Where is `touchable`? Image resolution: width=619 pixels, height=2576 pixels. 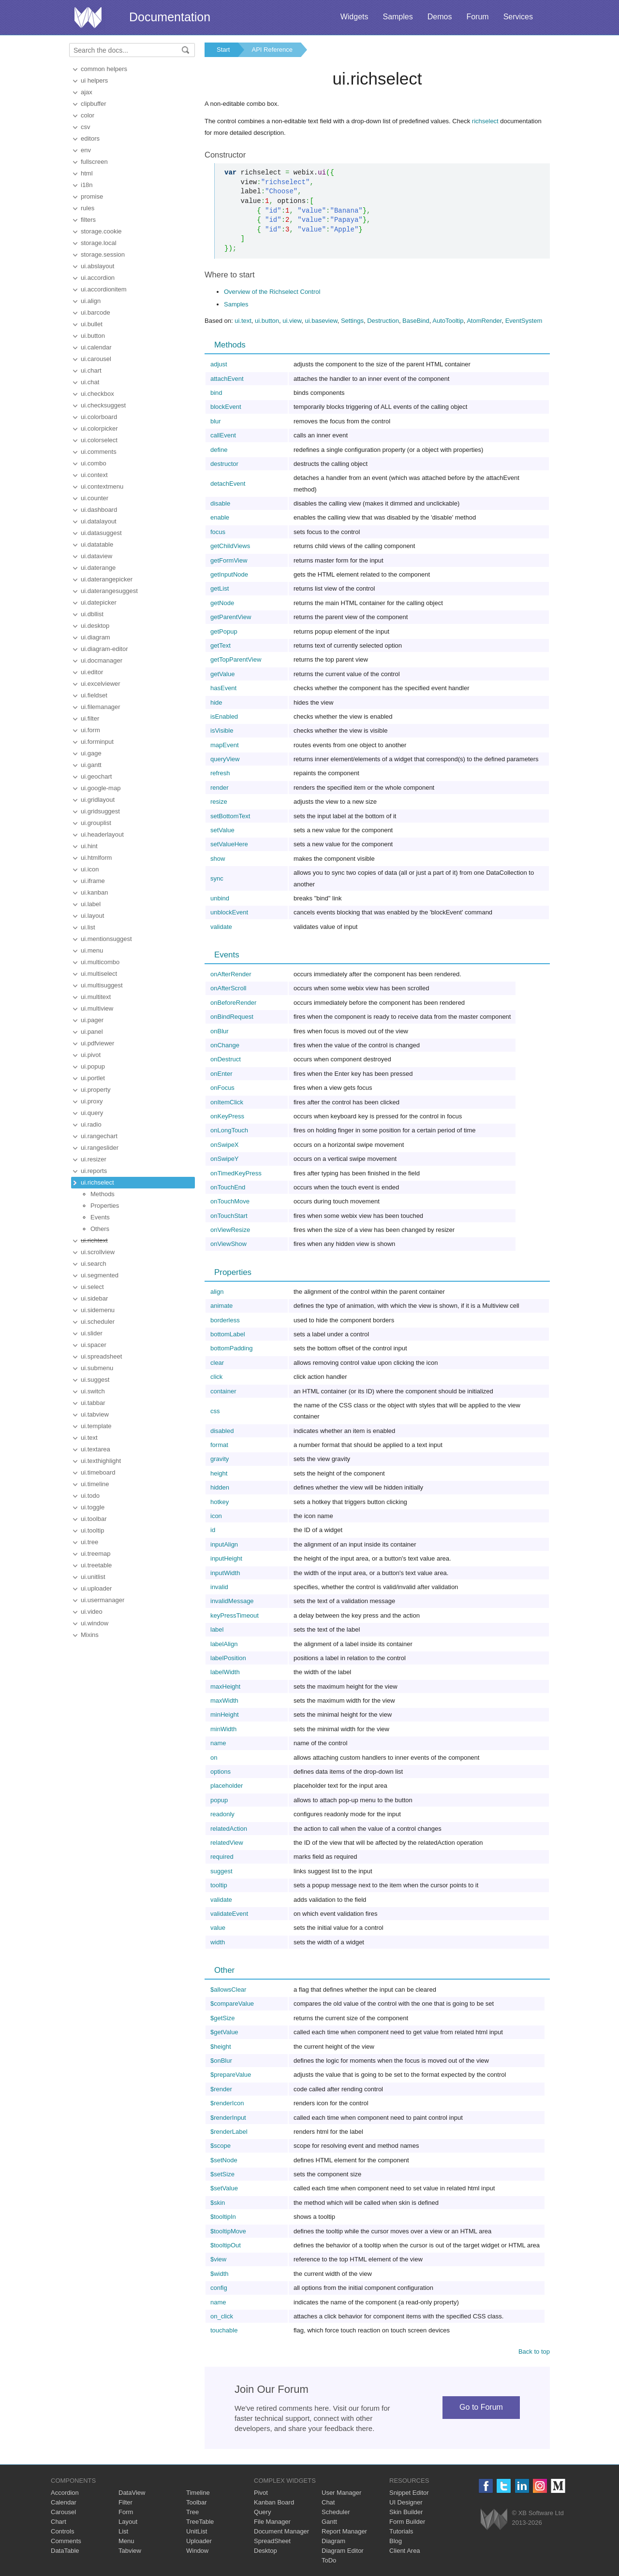 touchable is located at coordinates (223, 2330).